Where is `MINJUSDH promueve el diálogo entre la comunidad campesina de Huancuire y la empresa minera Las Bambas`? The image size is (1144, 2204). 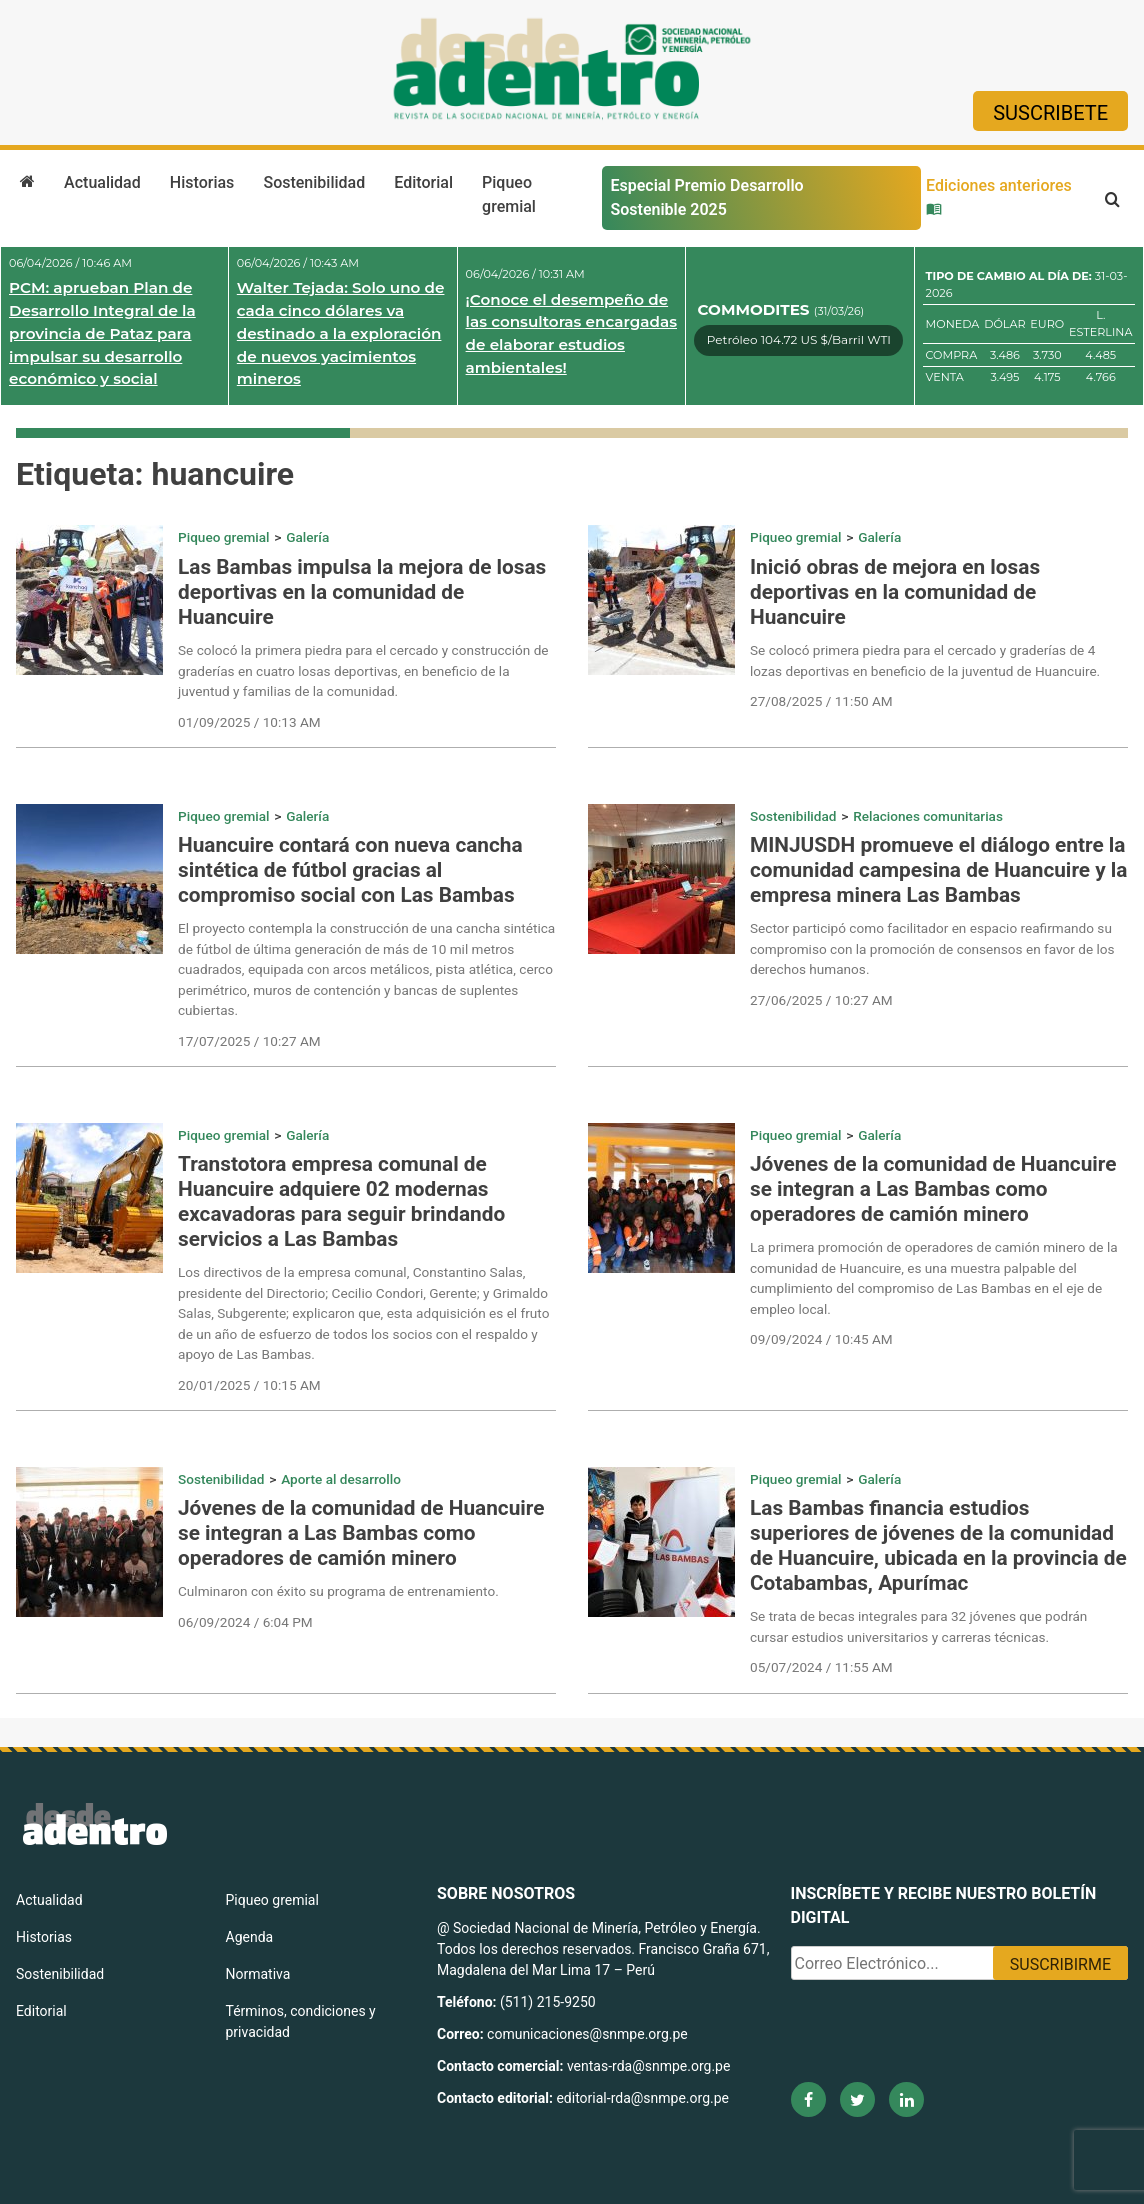 MINJUSDH promueve el diálogo entre la comunidad campesina de Huancuire y la empresa minera Las Bambas is located at coordinates (938, 870).